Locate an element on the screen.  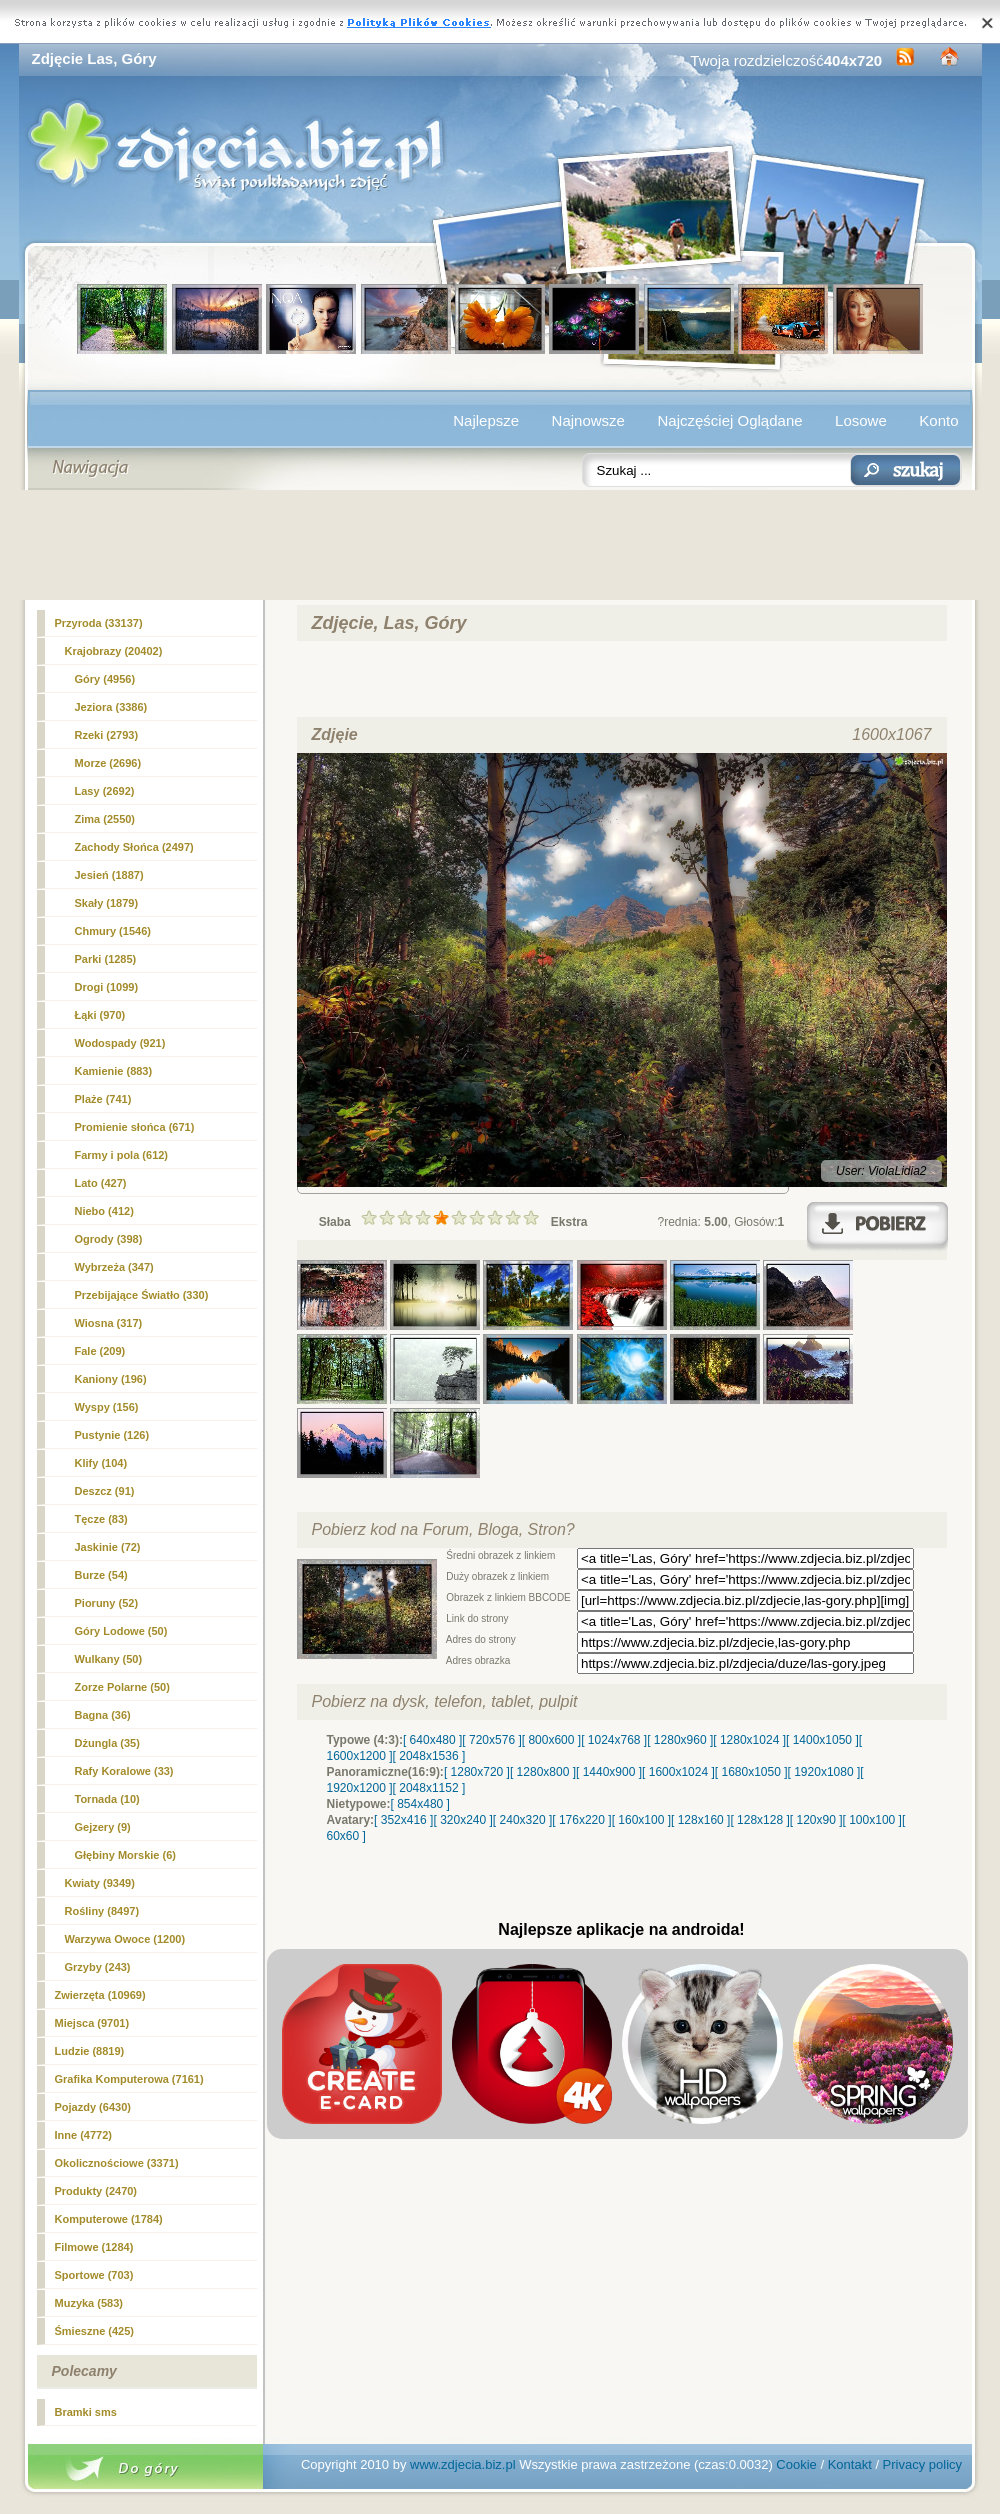
Jaskinie (72) is located at coordinates (108, 1547).